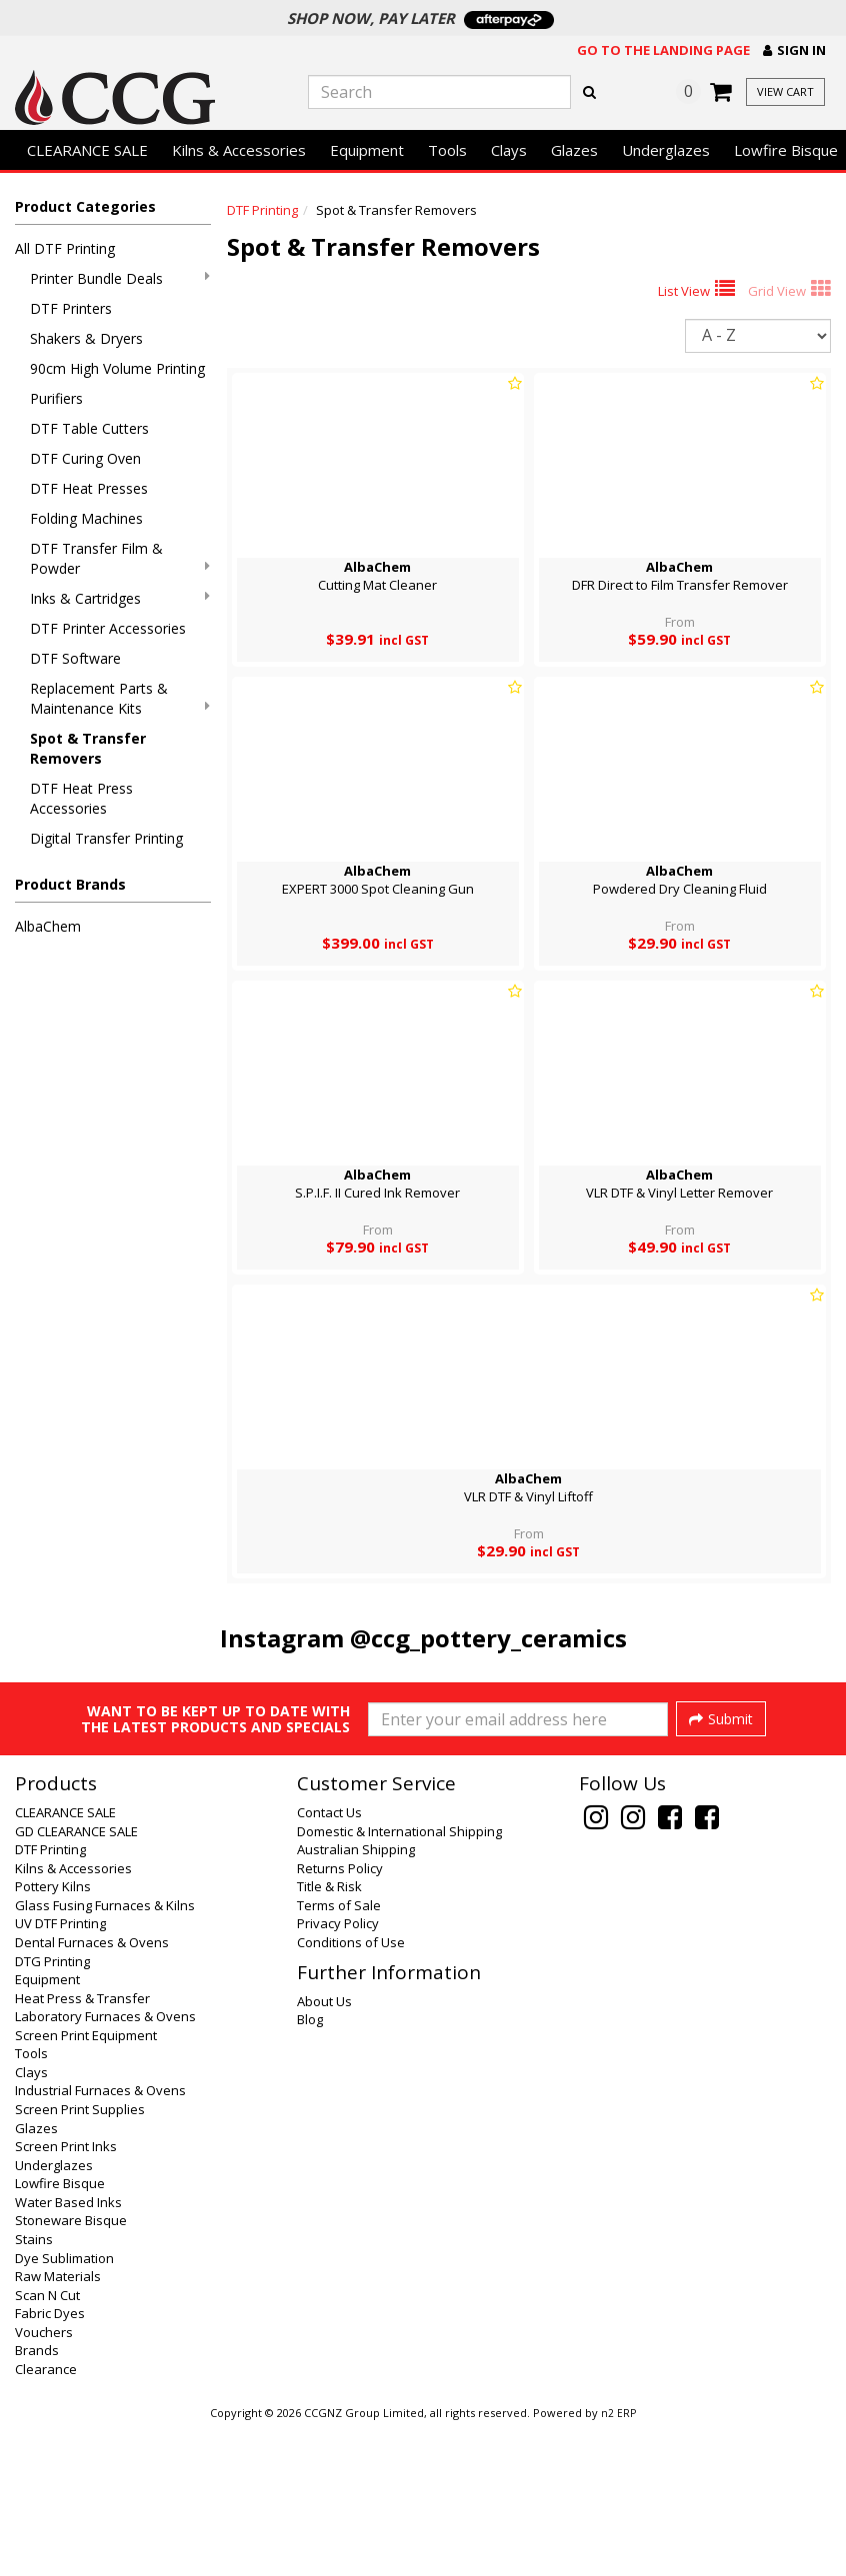  What do you see at coordinates (447, 150) in the screenshot?
I see `Tools` at bounding box center [447, 150].